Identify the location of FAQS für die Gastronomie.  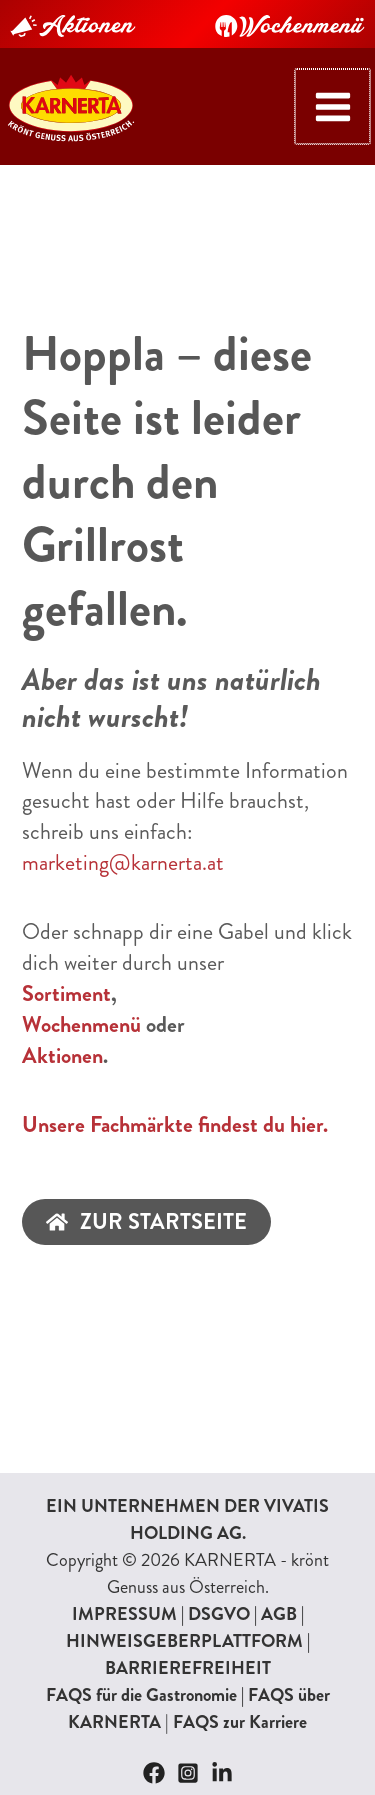
(141, 1695).